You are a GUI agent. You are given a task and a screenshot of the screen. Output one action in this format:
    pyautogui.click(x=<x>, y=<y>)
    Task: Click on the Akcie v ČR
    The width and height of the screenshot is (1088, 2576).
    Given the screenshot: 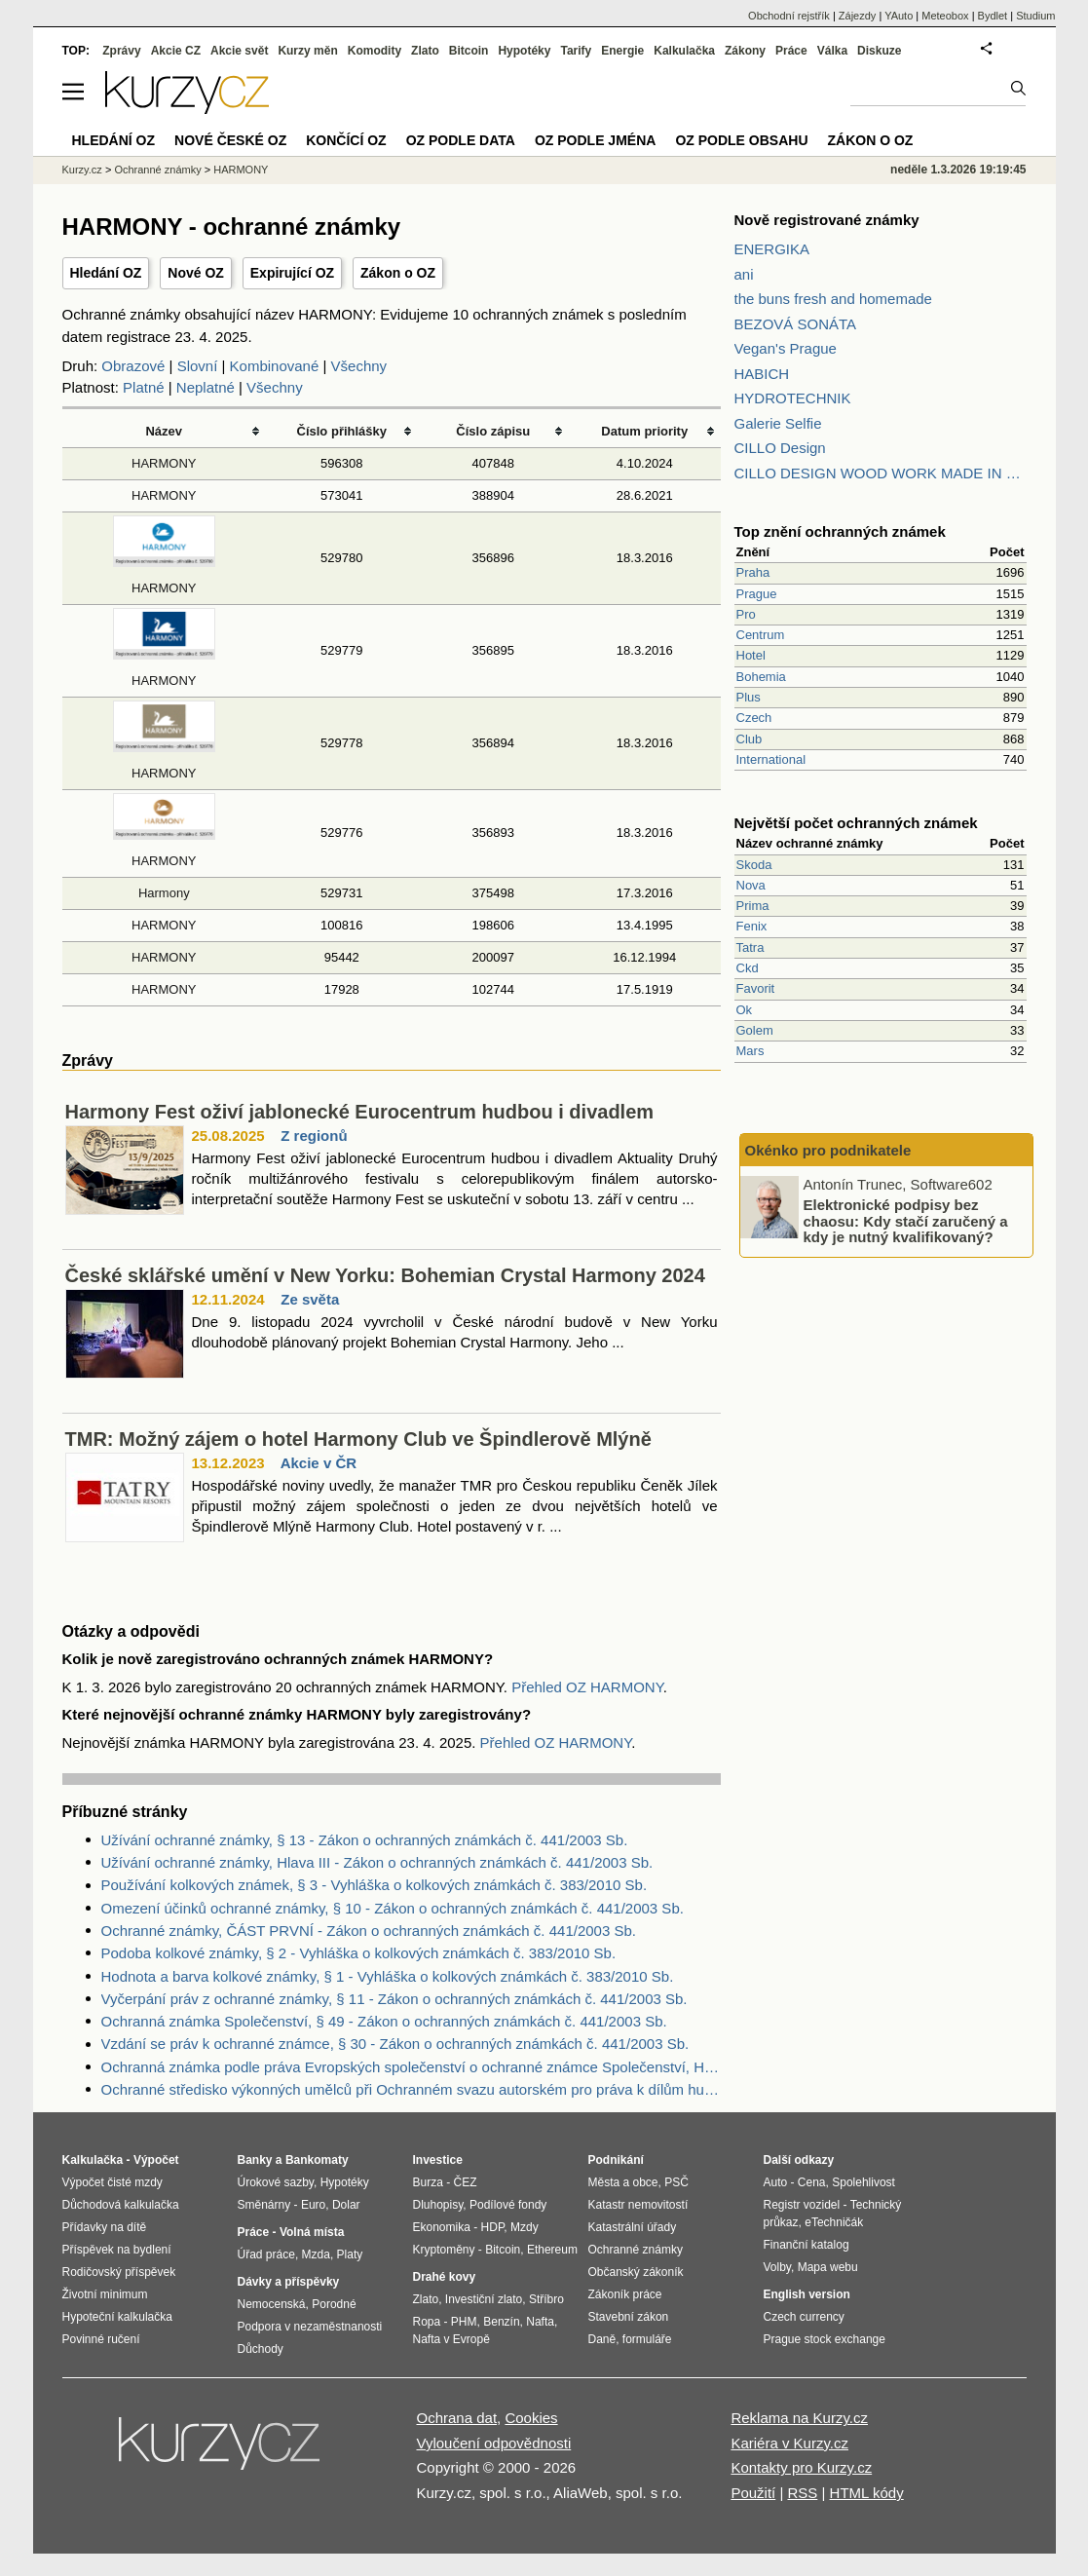 What is the action you would take?
    pyautogui.click(x=318, y=1463)
    